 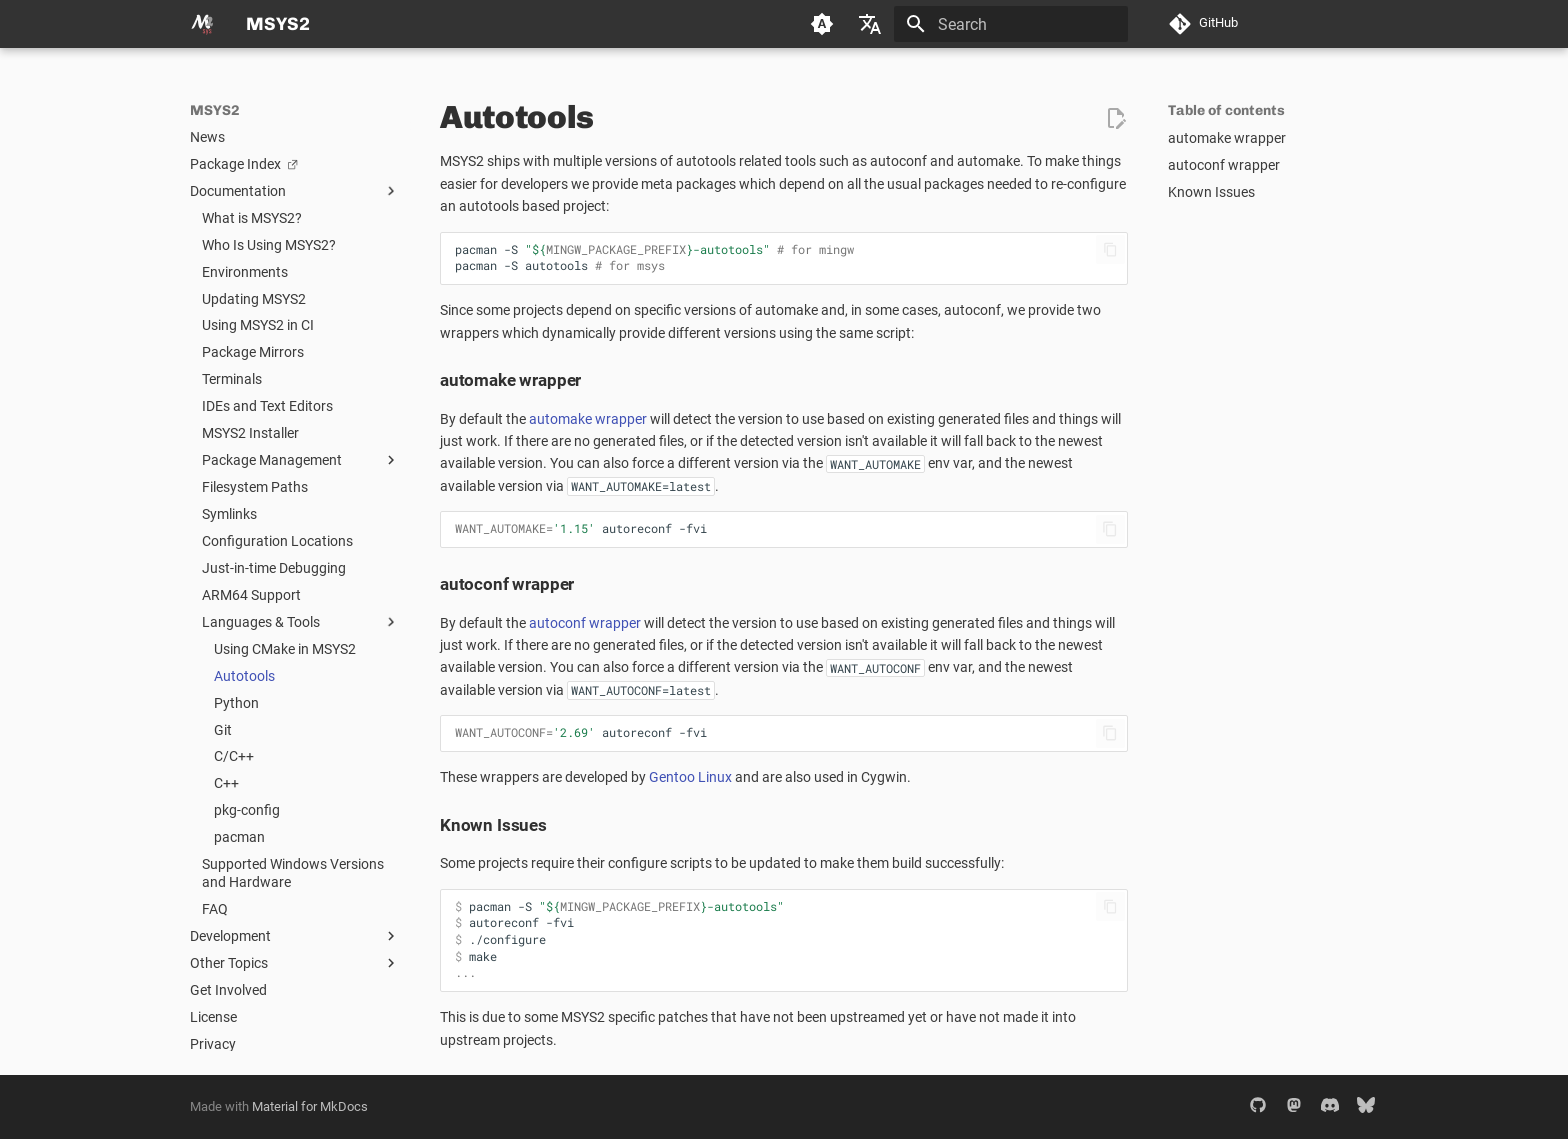 I want to click on [Select language], so click(x=870, y=24).